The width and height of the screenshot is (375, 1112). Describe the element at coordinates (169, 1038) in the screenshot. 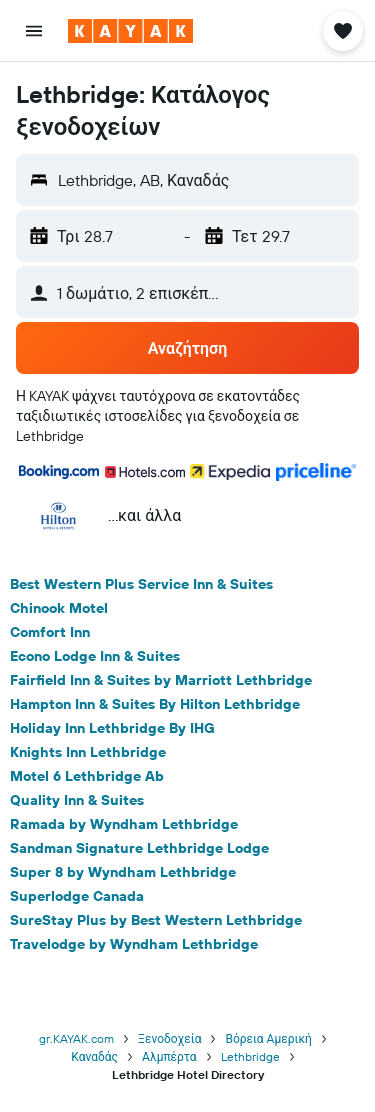

I see `Ξενοδοχεία` at that location.